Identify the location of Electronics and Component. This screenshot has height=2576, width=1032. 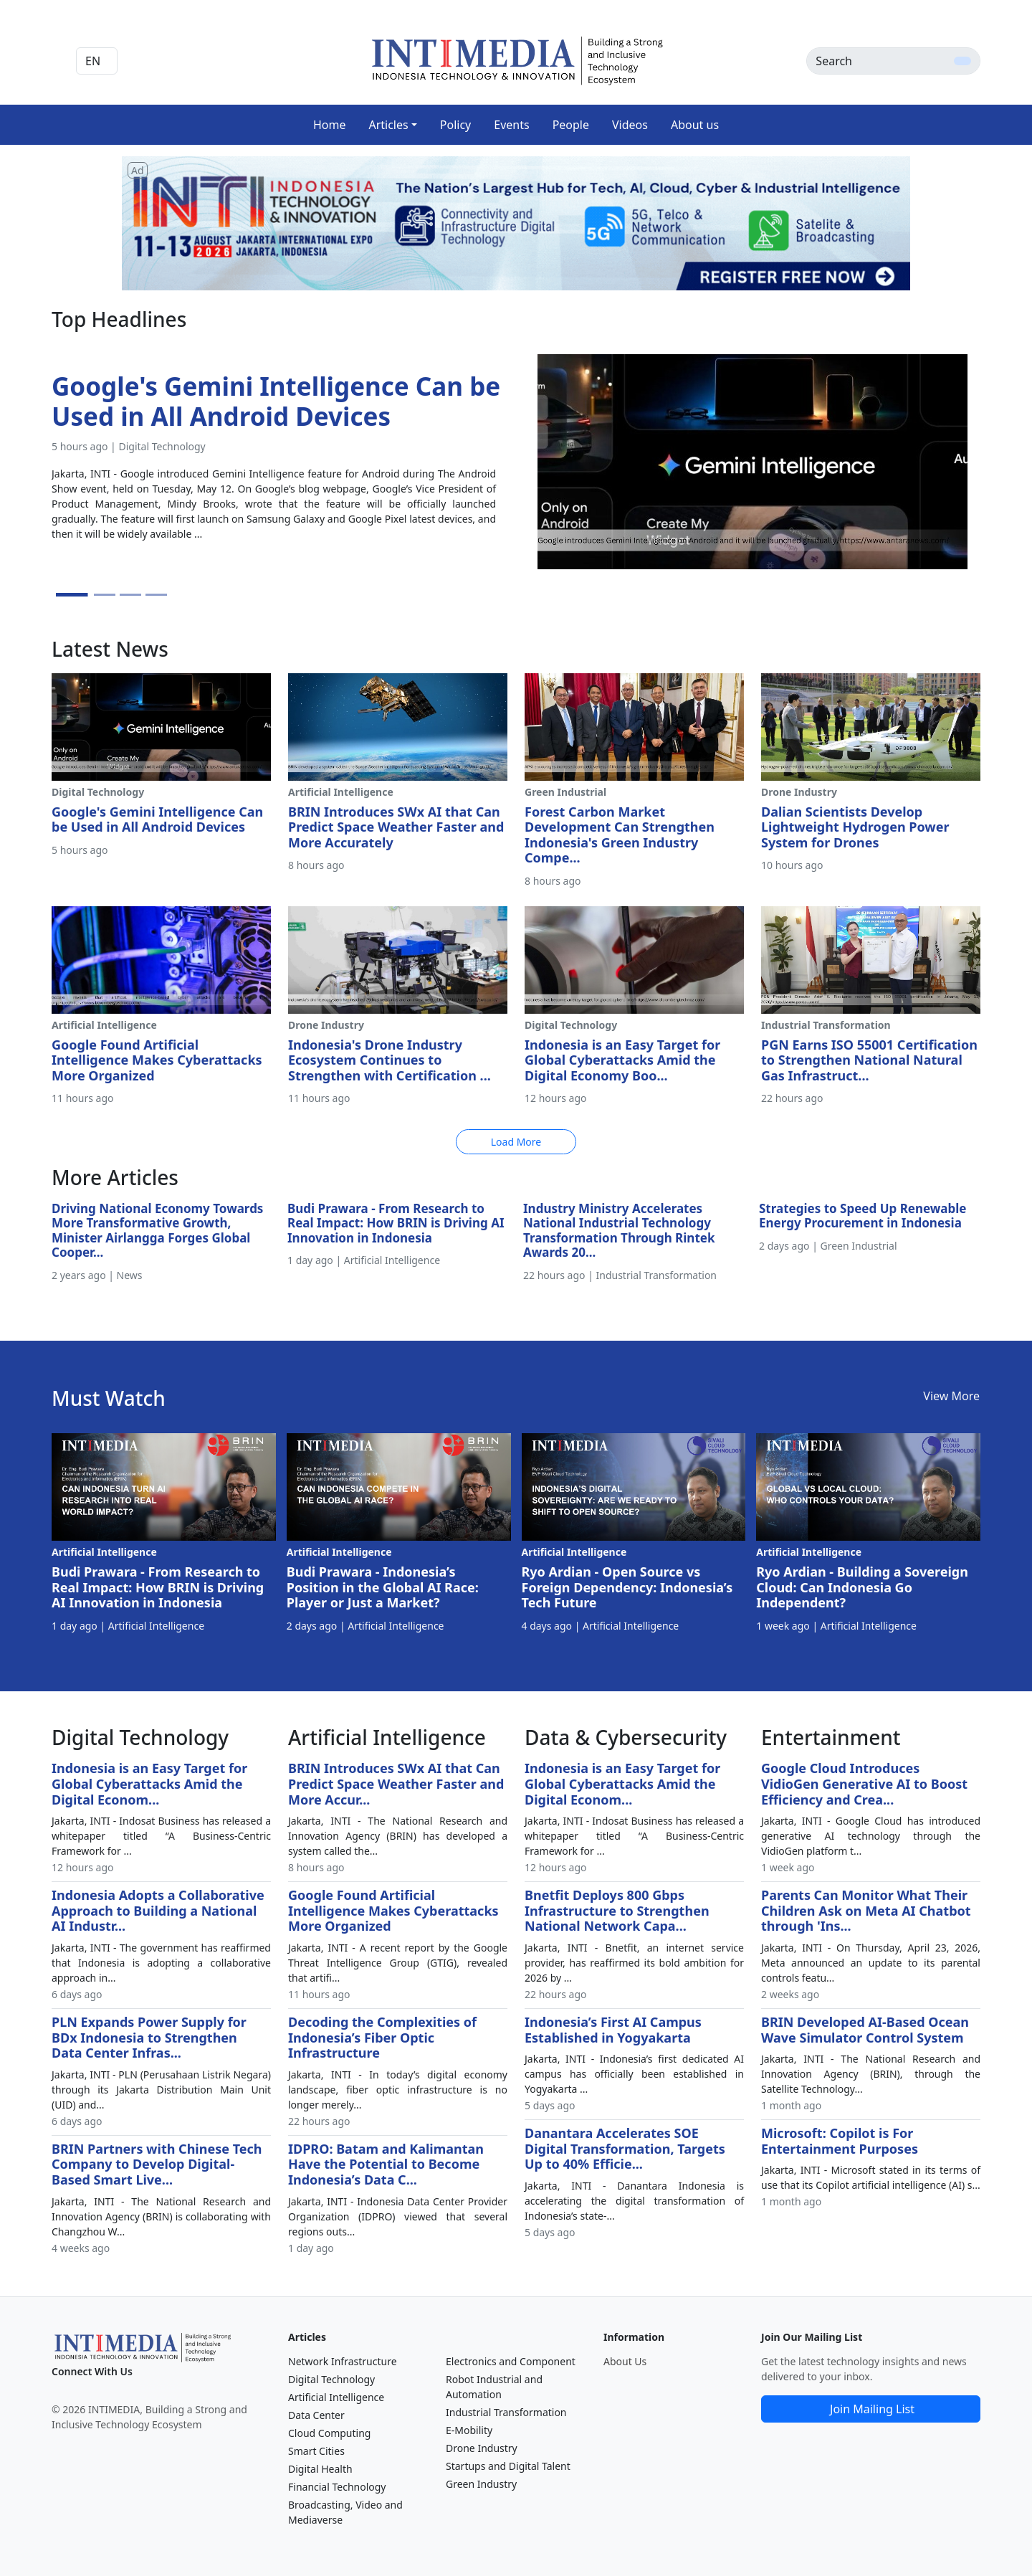
(510, 2361).